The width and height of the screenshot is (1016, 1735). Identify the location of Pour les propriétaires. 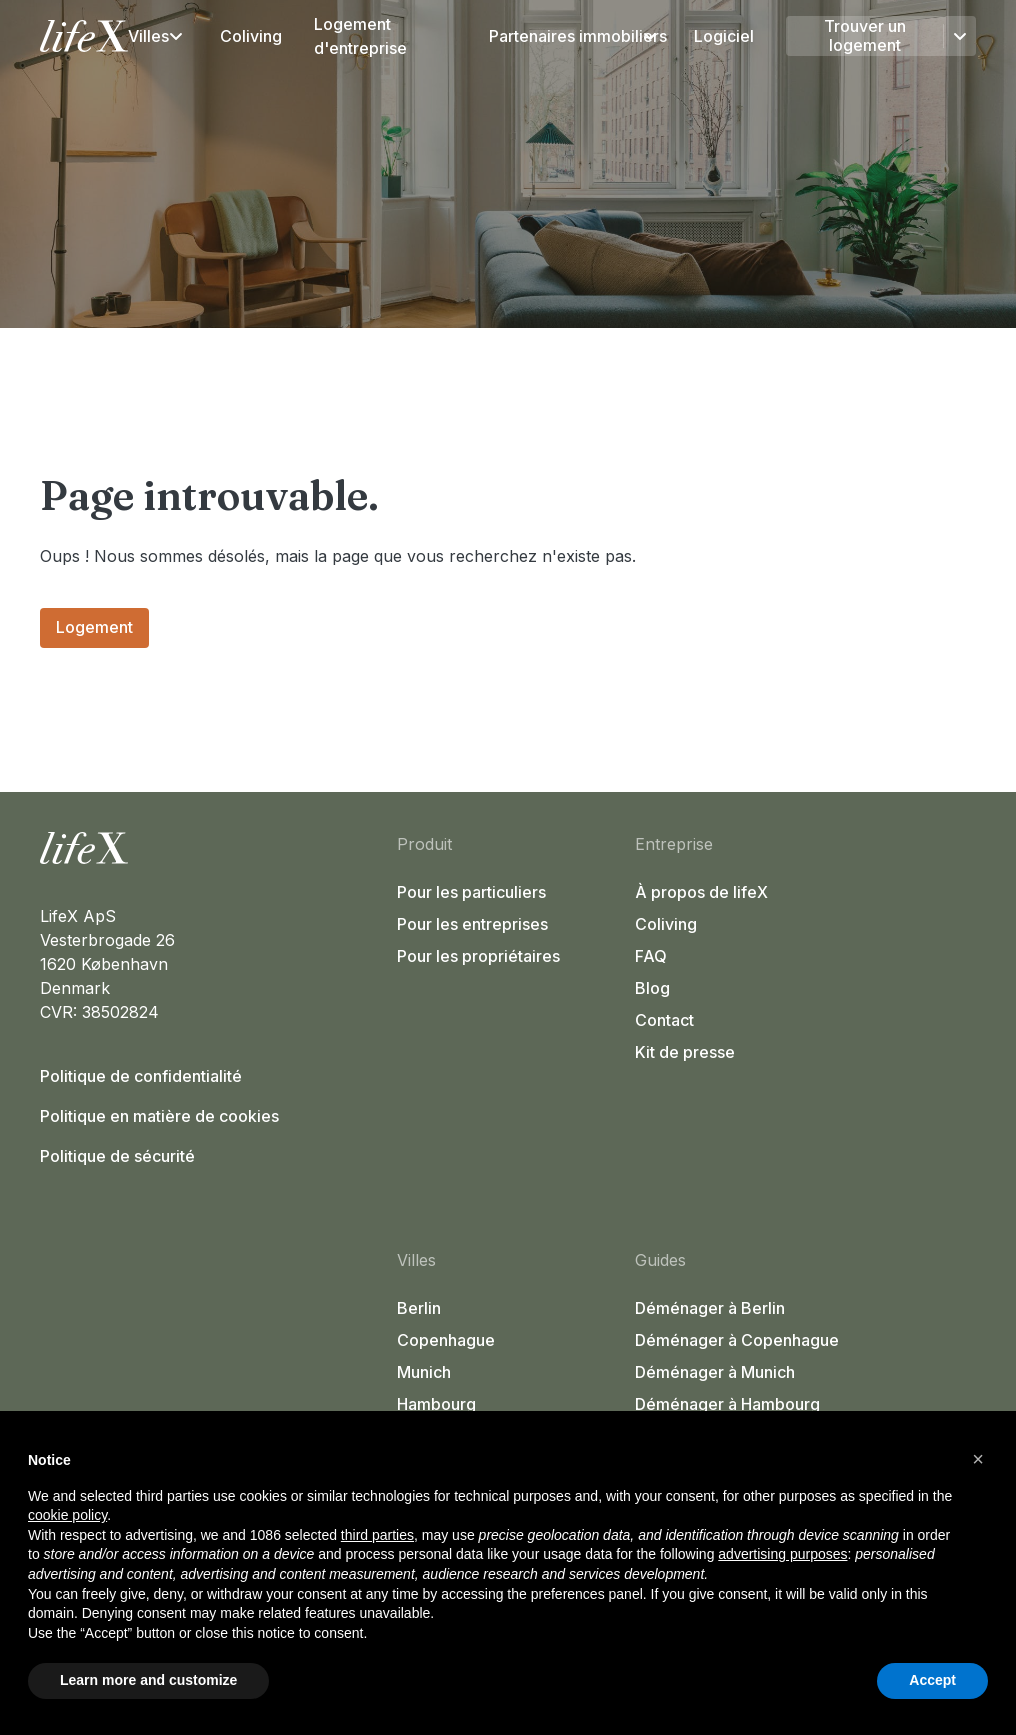
(478, 956).